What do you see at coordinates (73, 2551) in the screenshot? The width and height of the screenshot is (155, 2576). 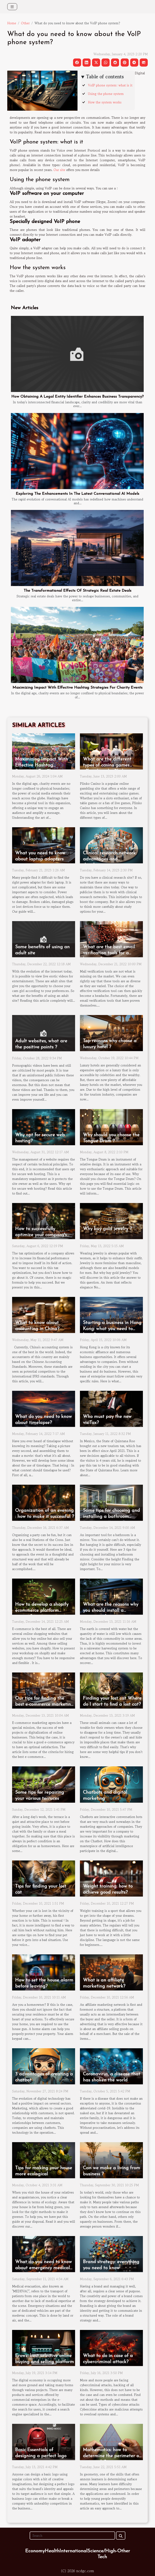 I see `International` at bounding box center [73, 2551].